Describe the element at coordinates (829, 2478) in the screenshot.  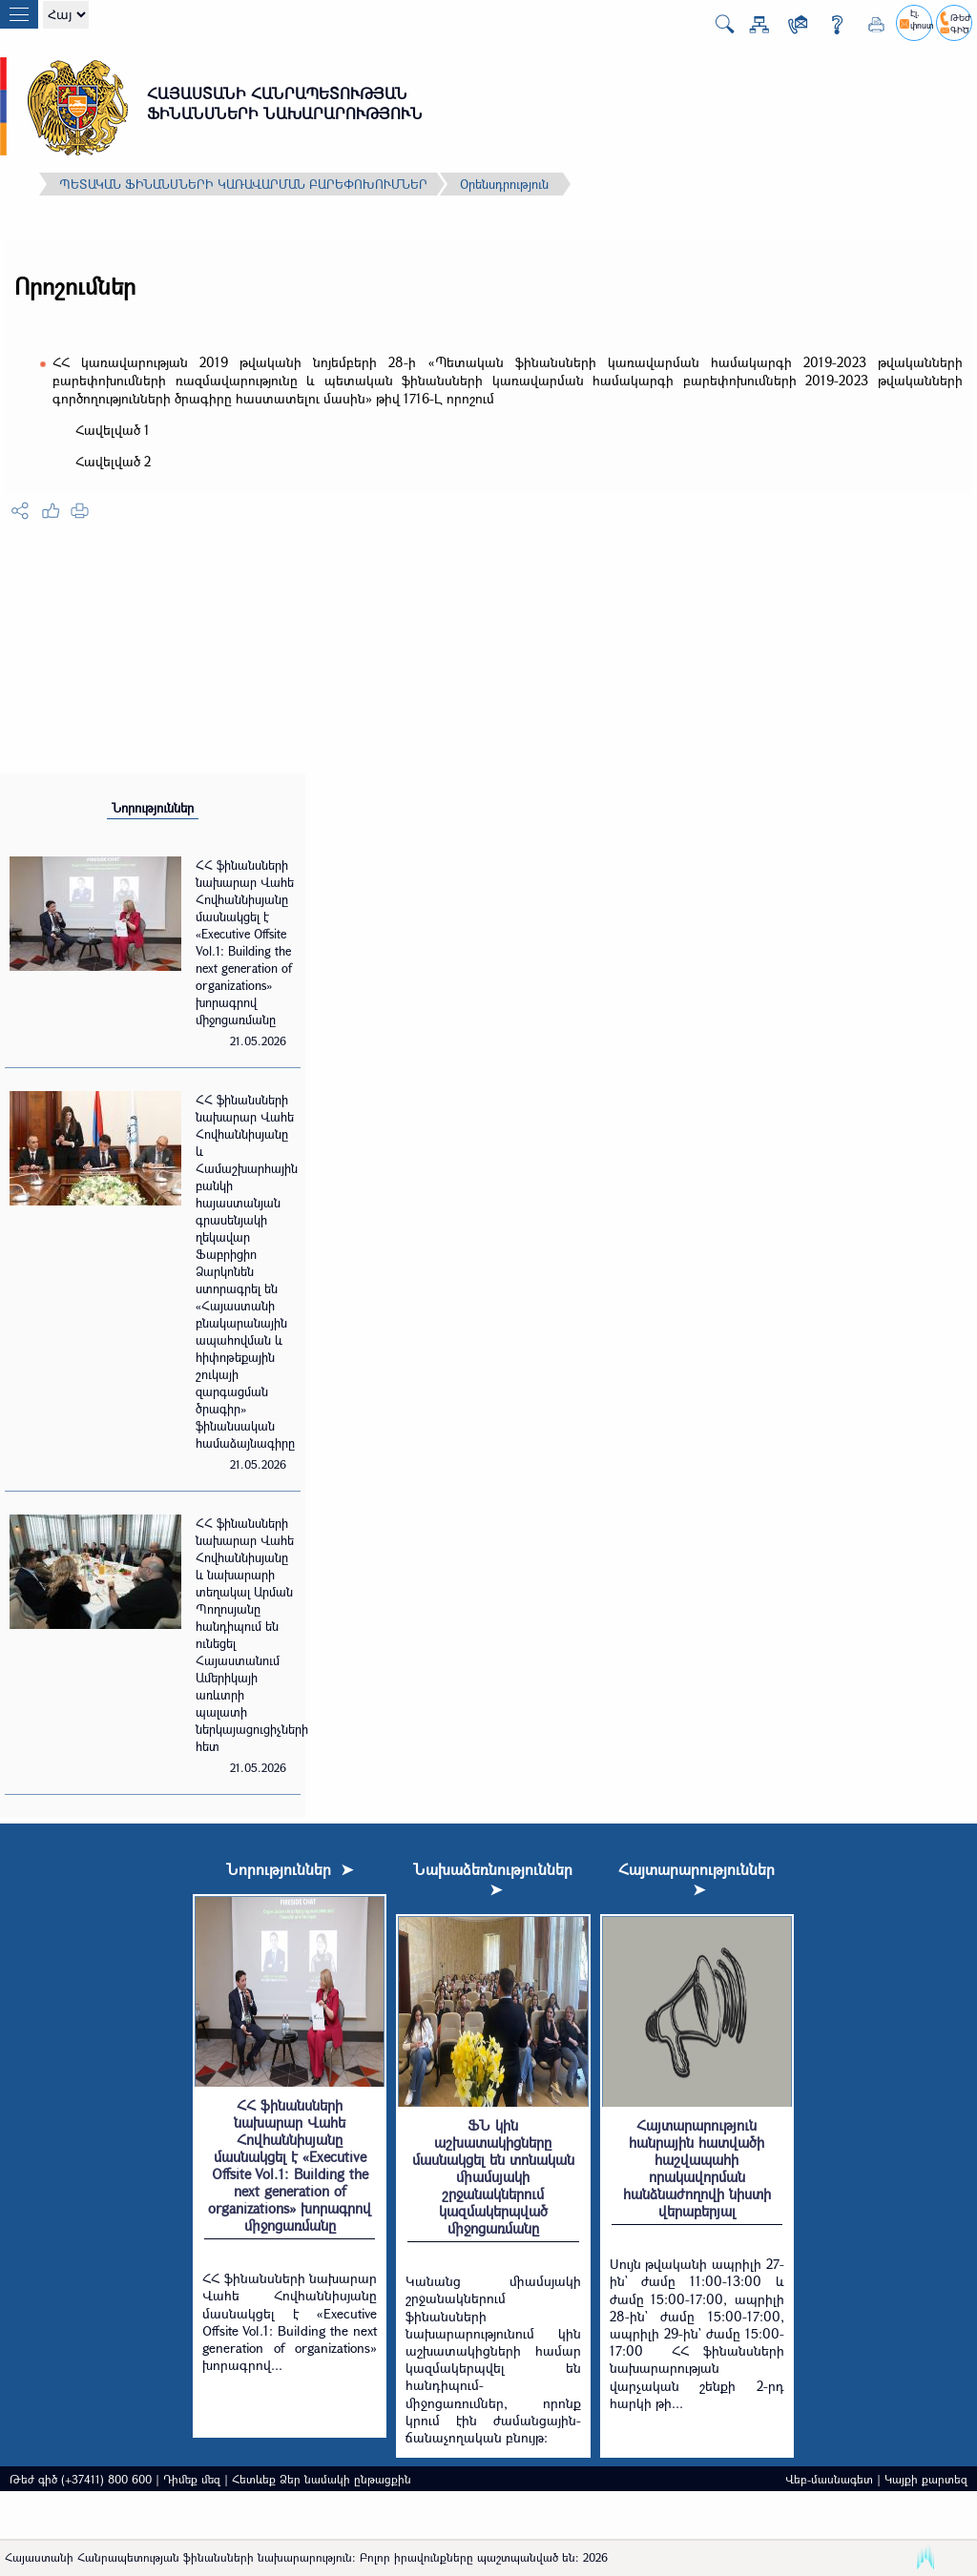
I see `Վեբ-մասնագետ` at that location.